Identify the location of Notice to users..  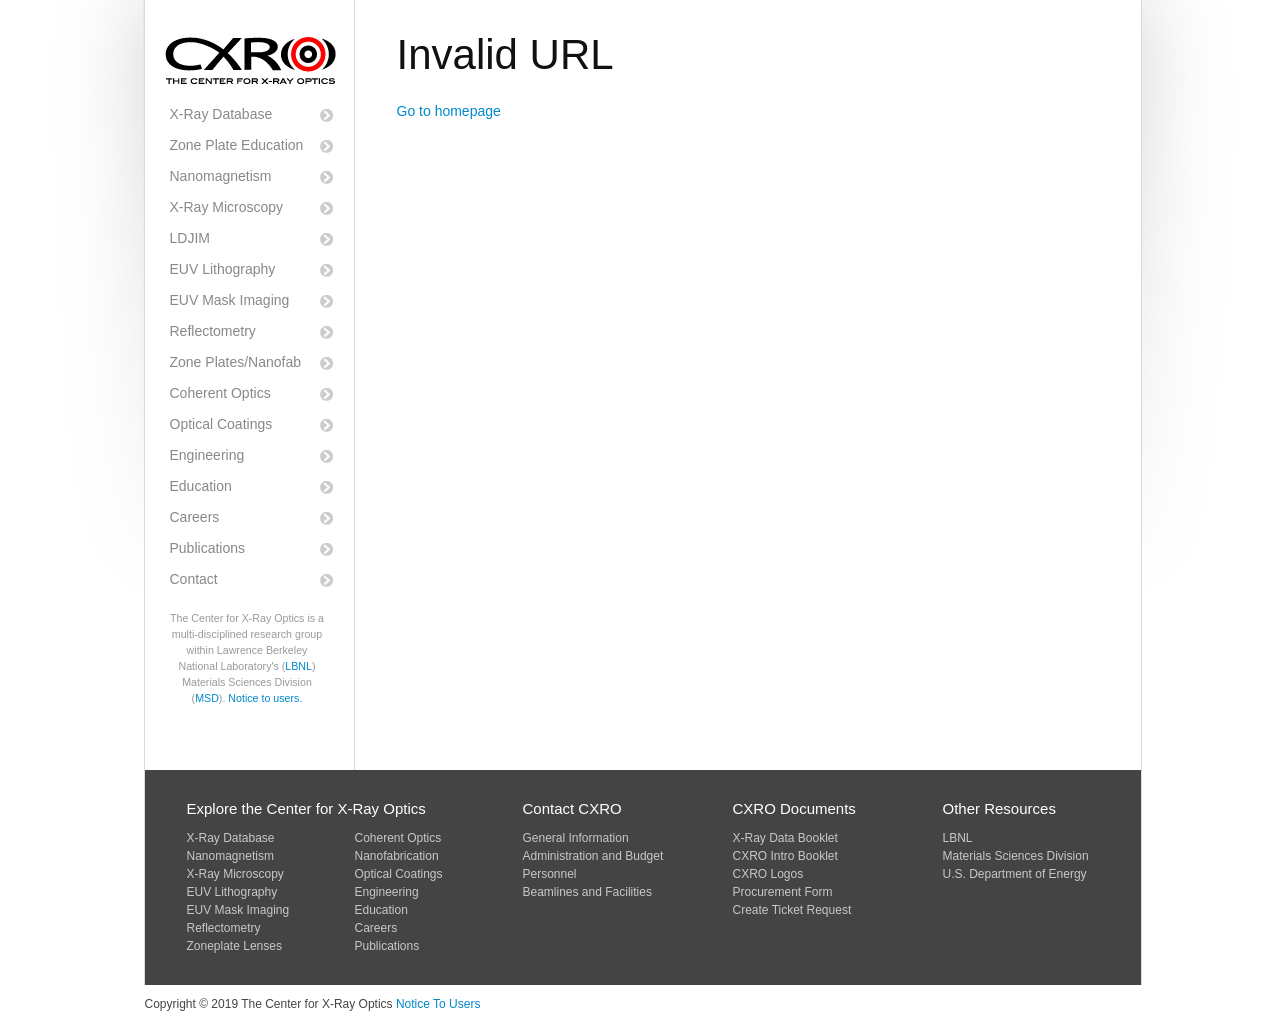
(265, 698).